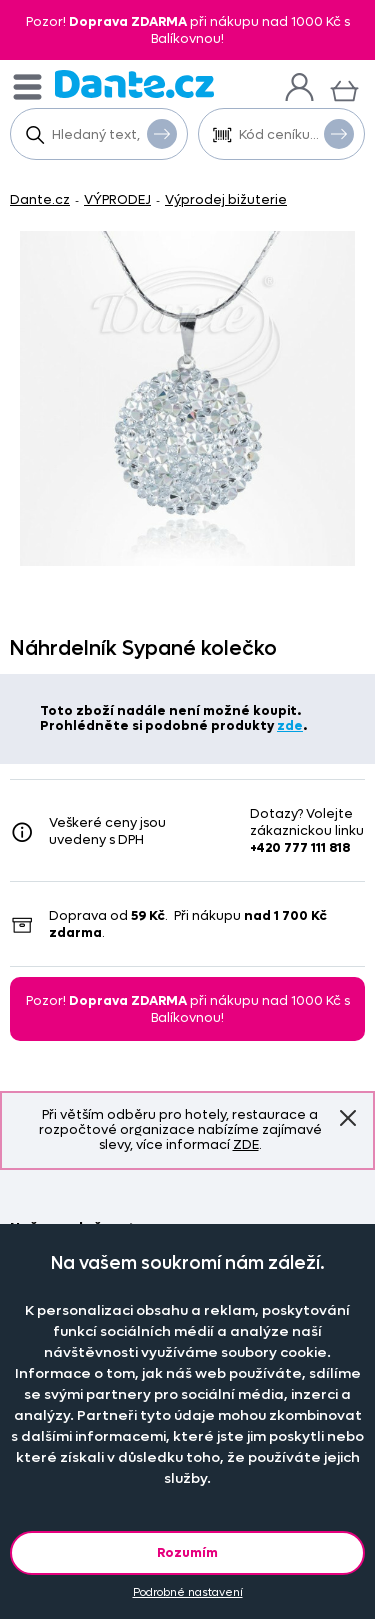  I want to click on zde, so click(290, 725).